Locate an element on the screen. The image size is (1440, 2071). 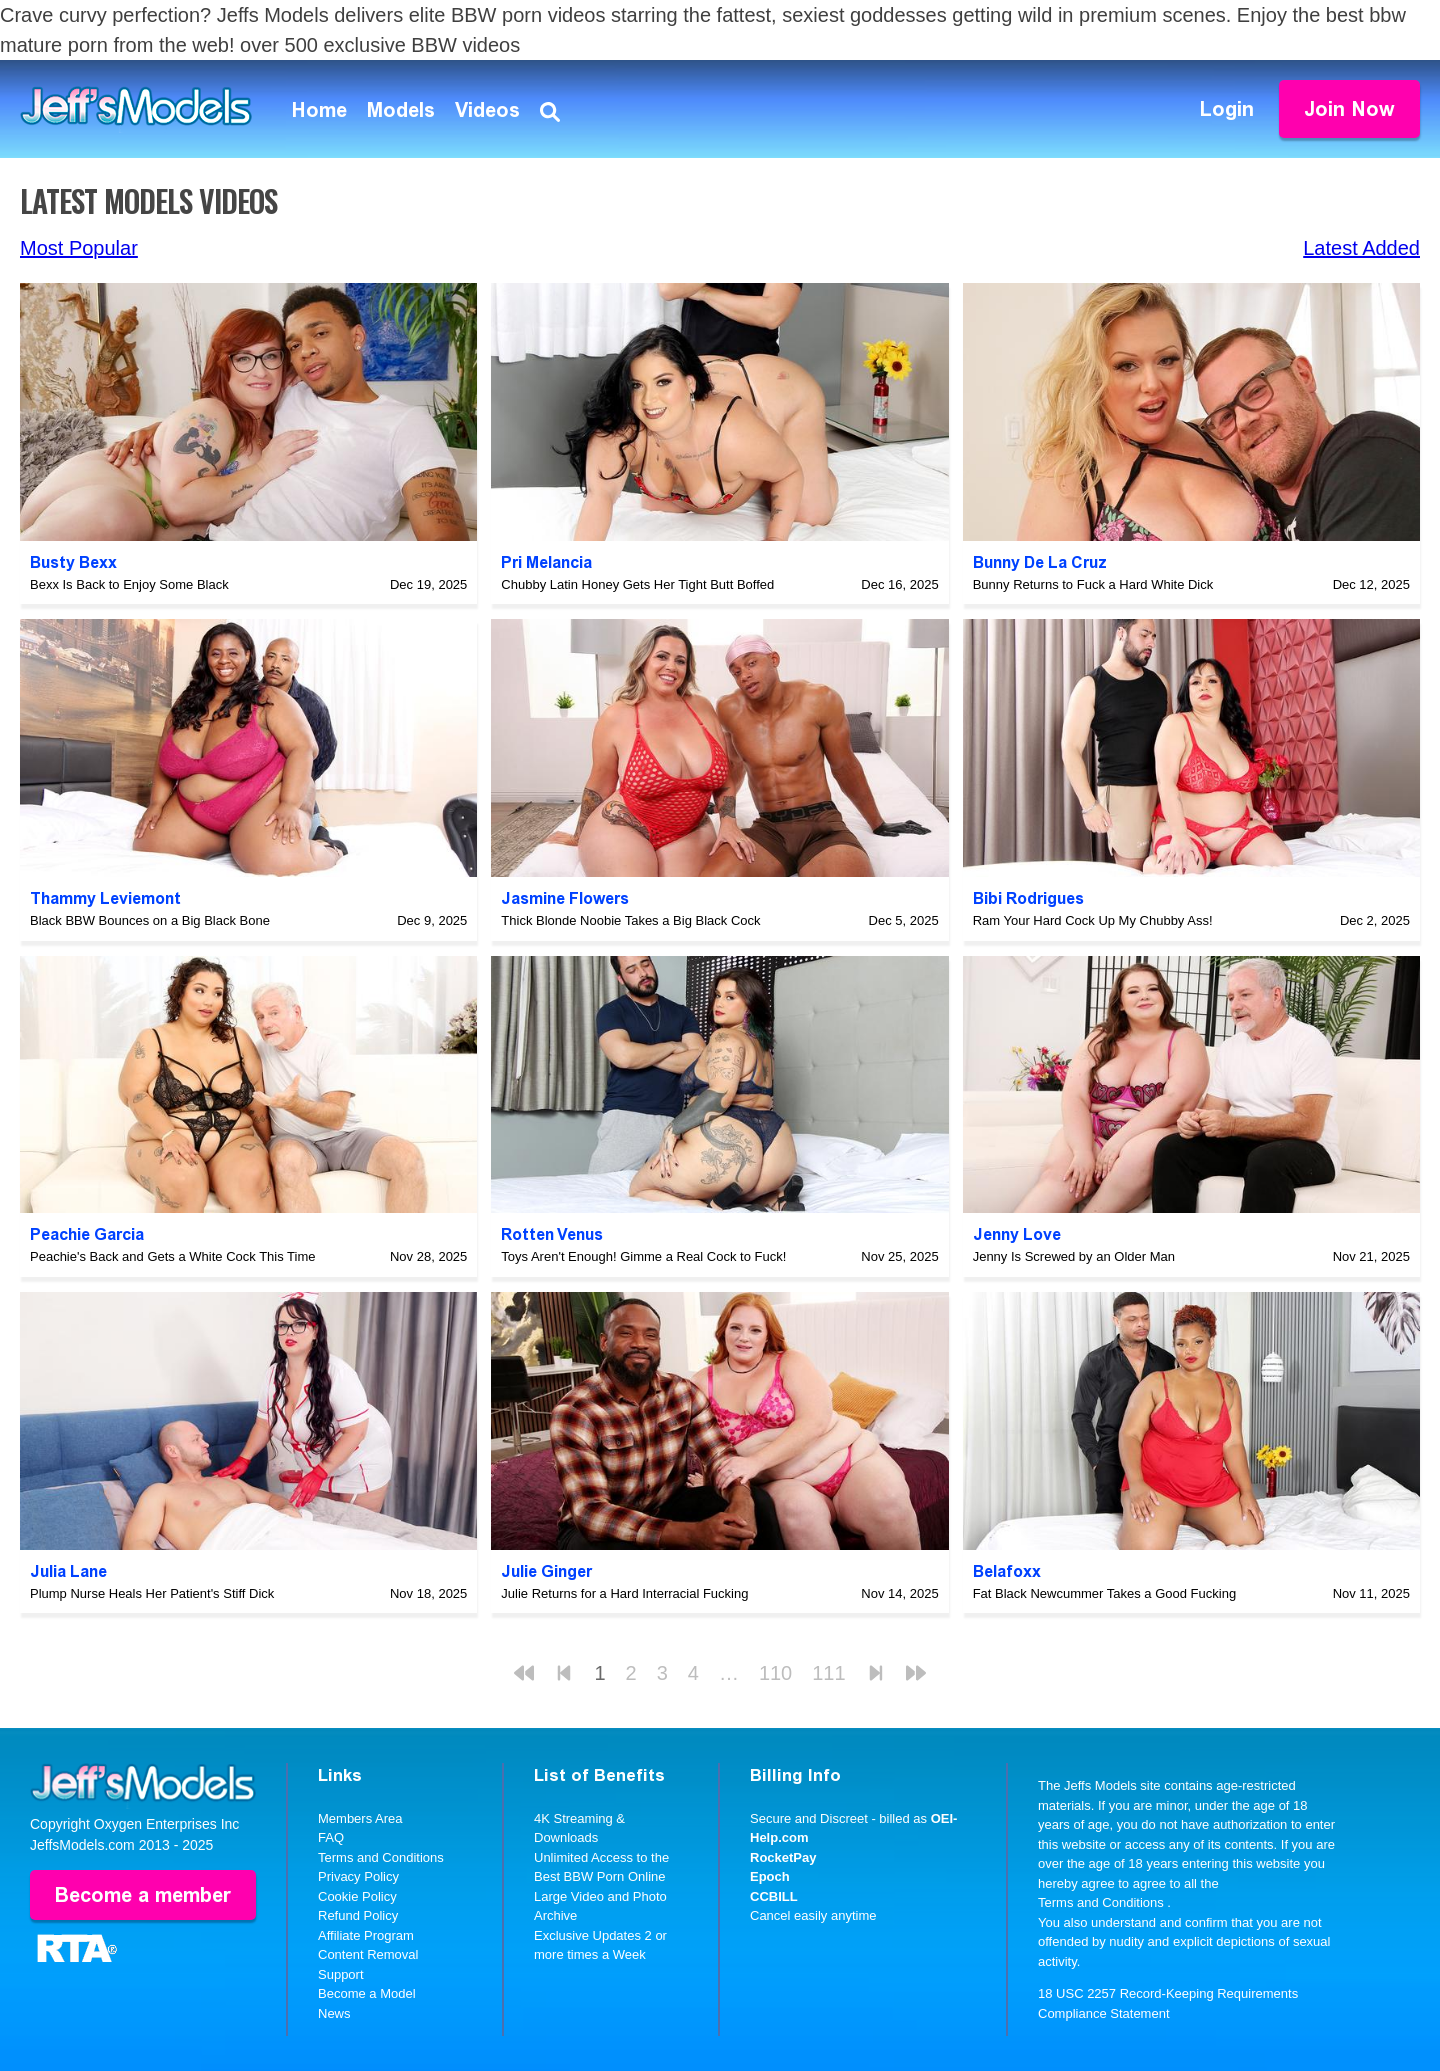
Julie Returns for a Hard Interracial Fucking is located at coordinates (624, 1593).